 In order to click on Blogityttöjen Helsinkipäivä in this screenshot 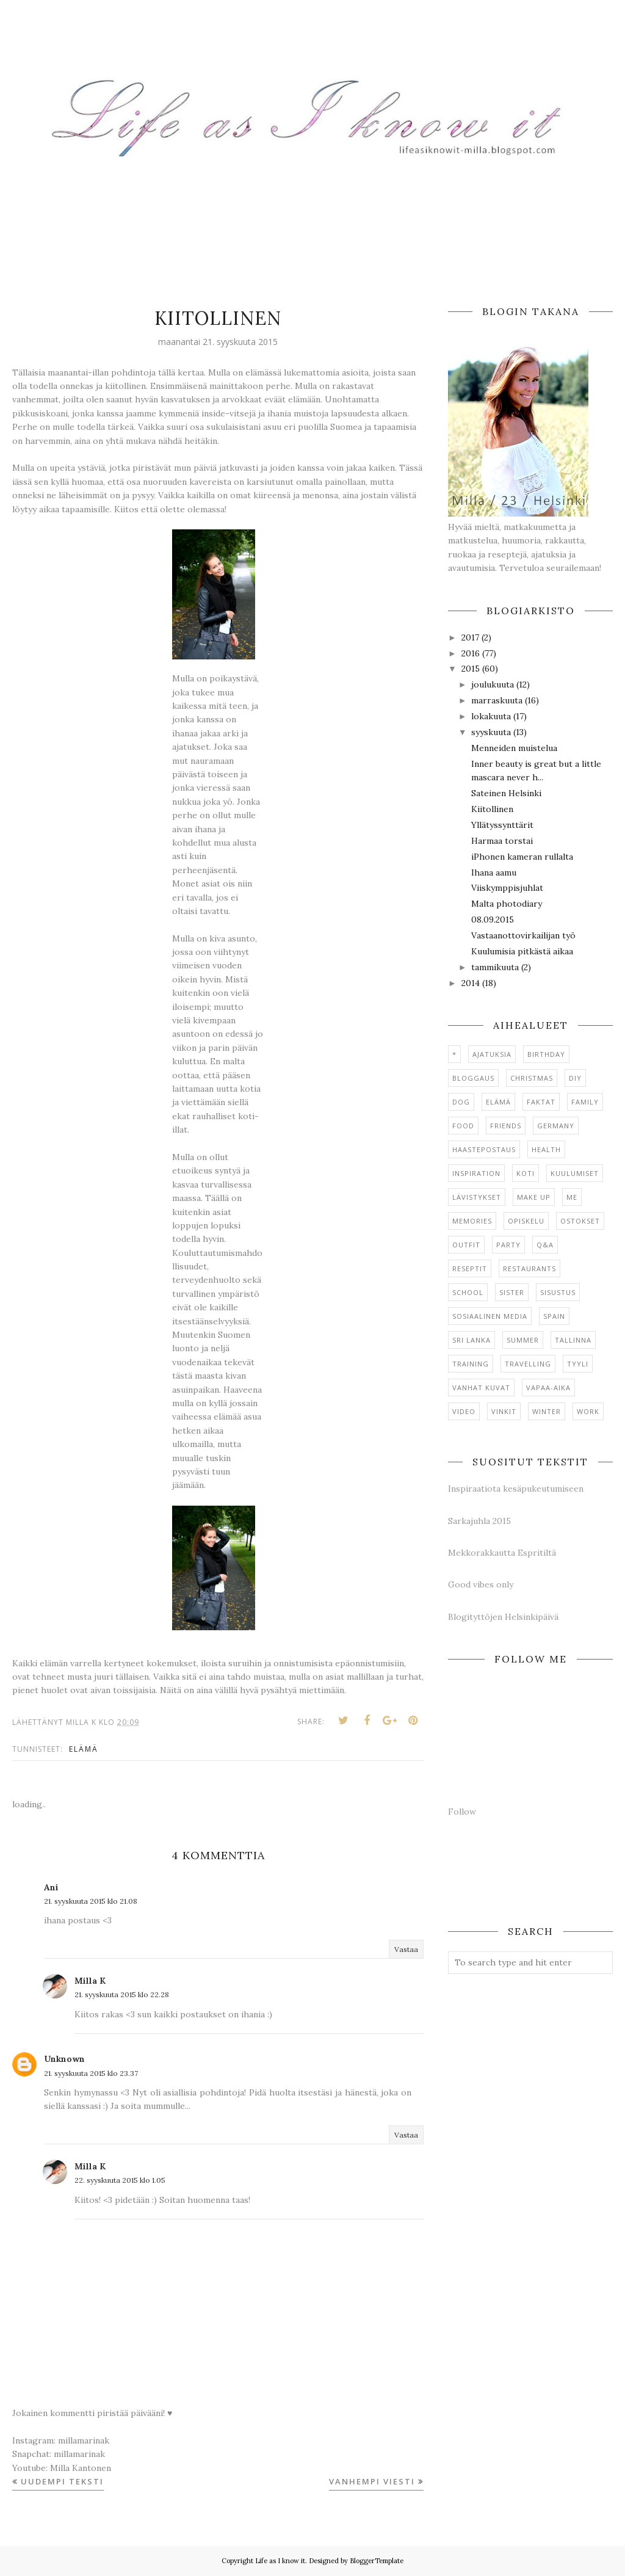, I will do `click(503, 1616)`.